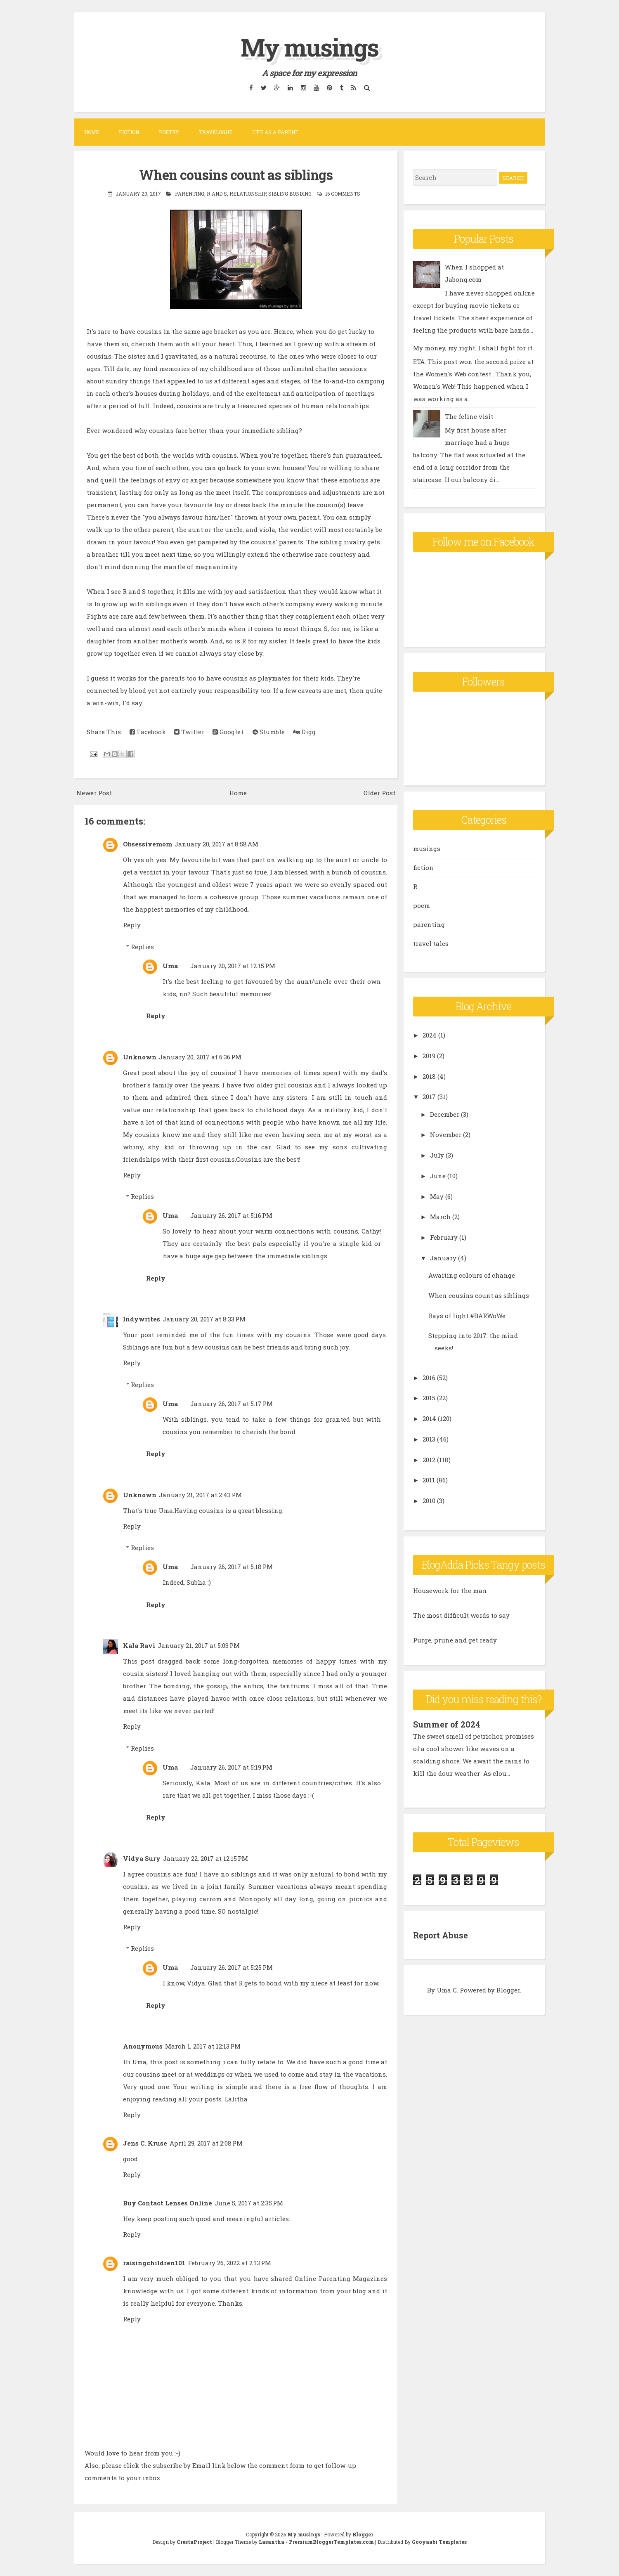  I want to click on 2019, so click(429, 1056).